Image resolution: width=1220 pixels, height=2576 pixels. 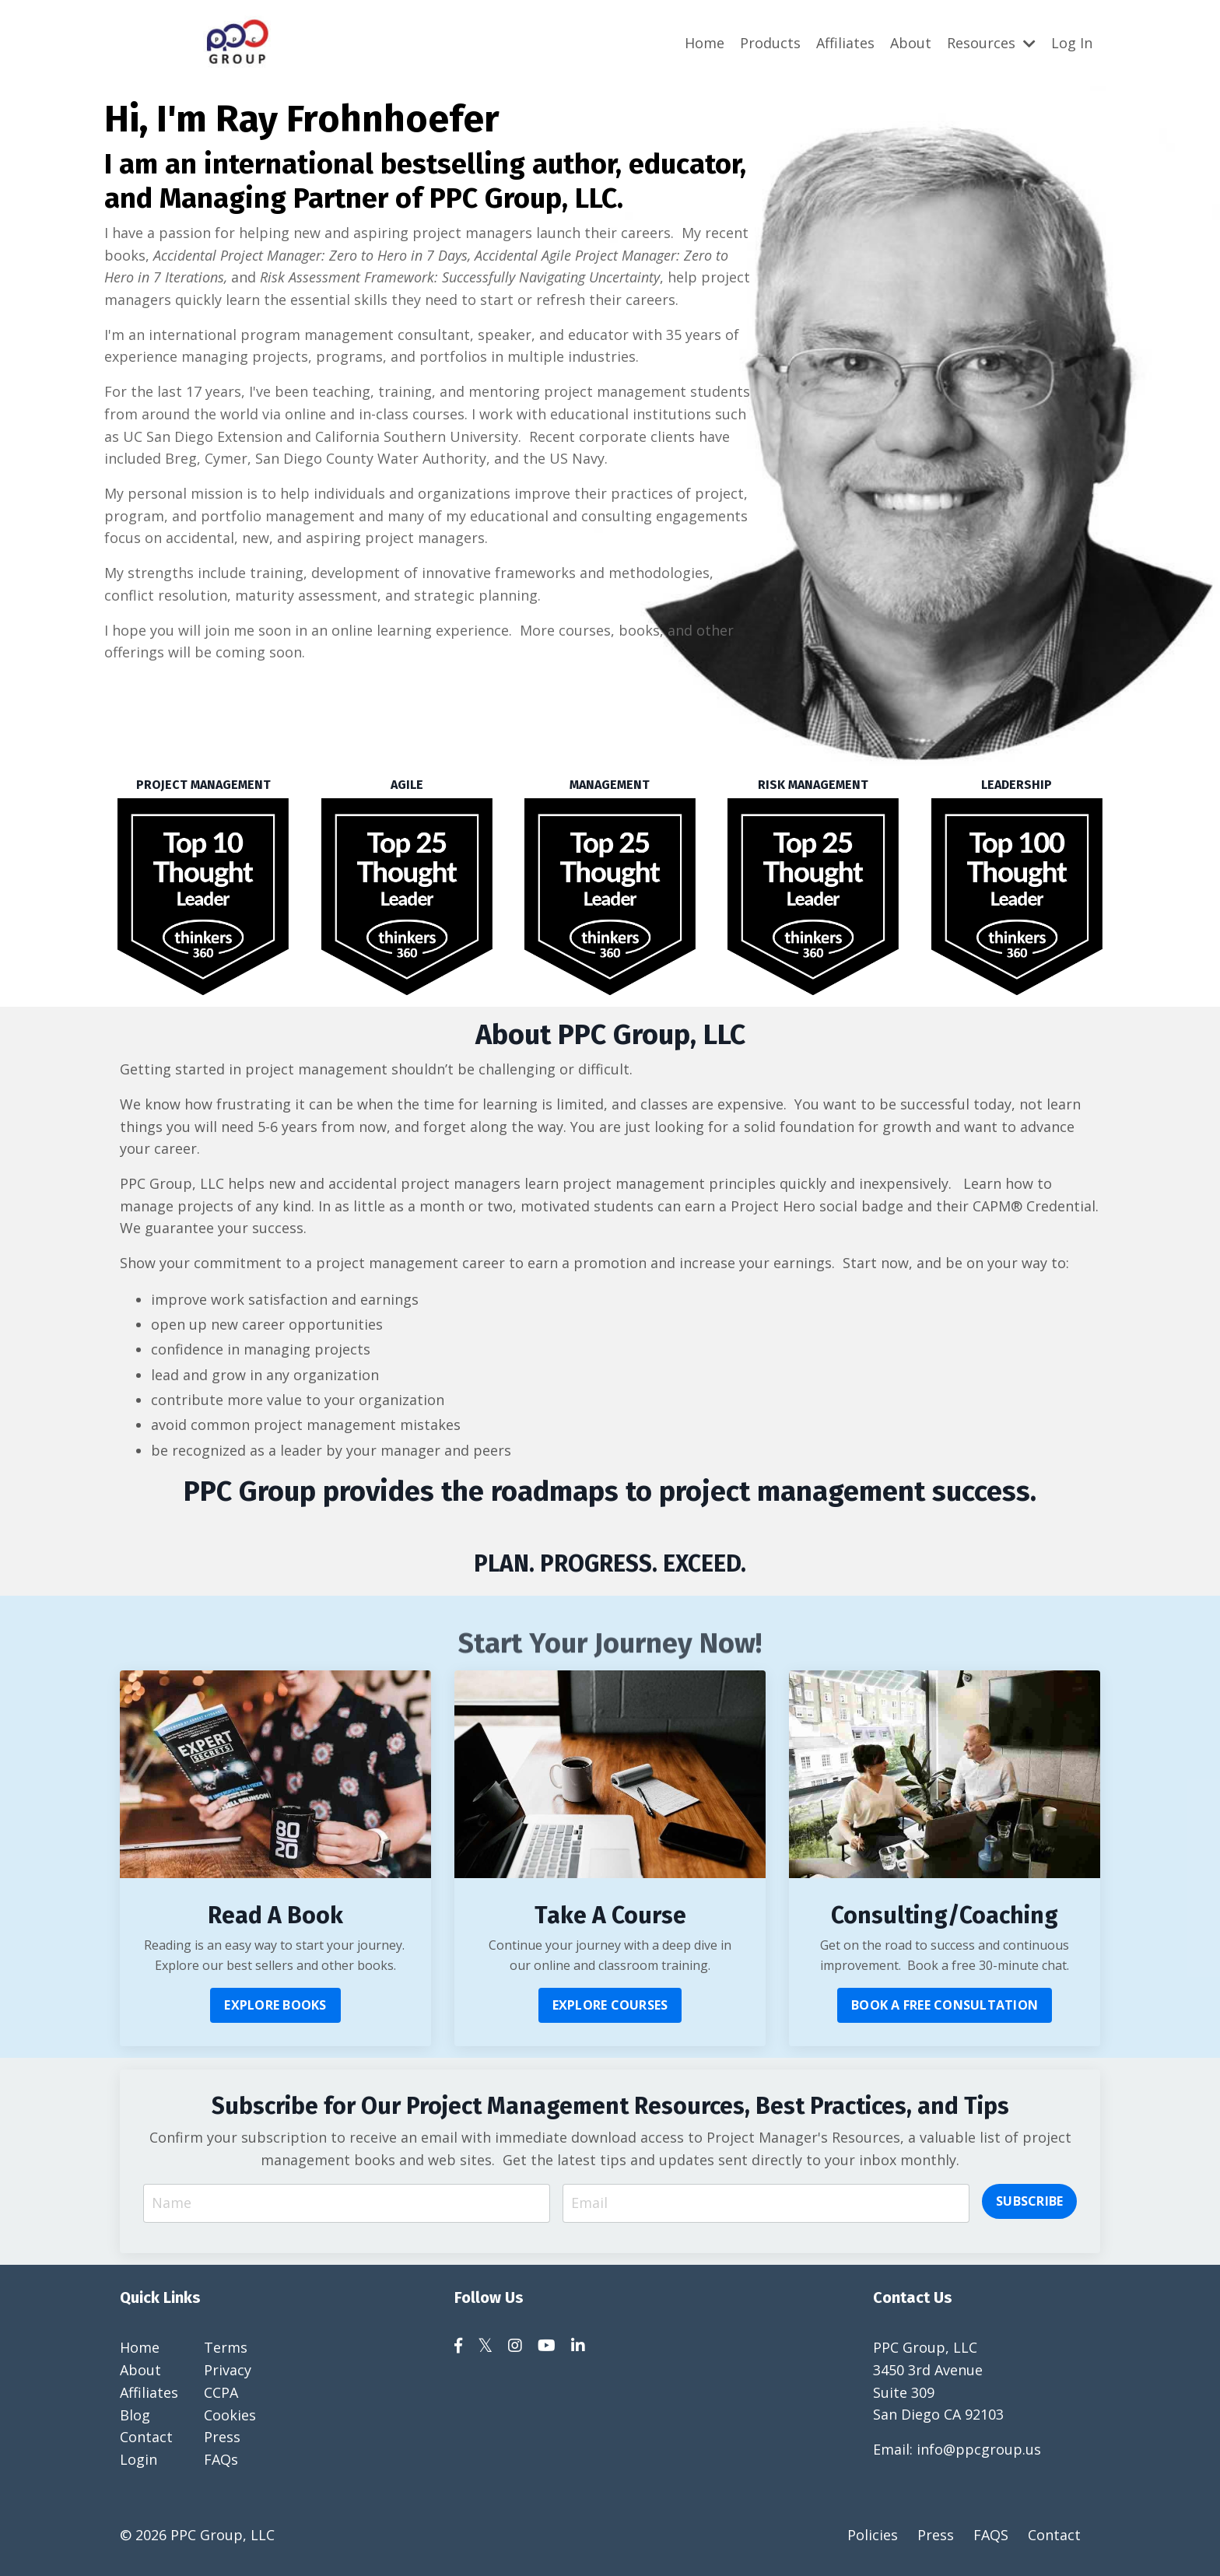 I want to click on Resources, so click(x=991, y=42).